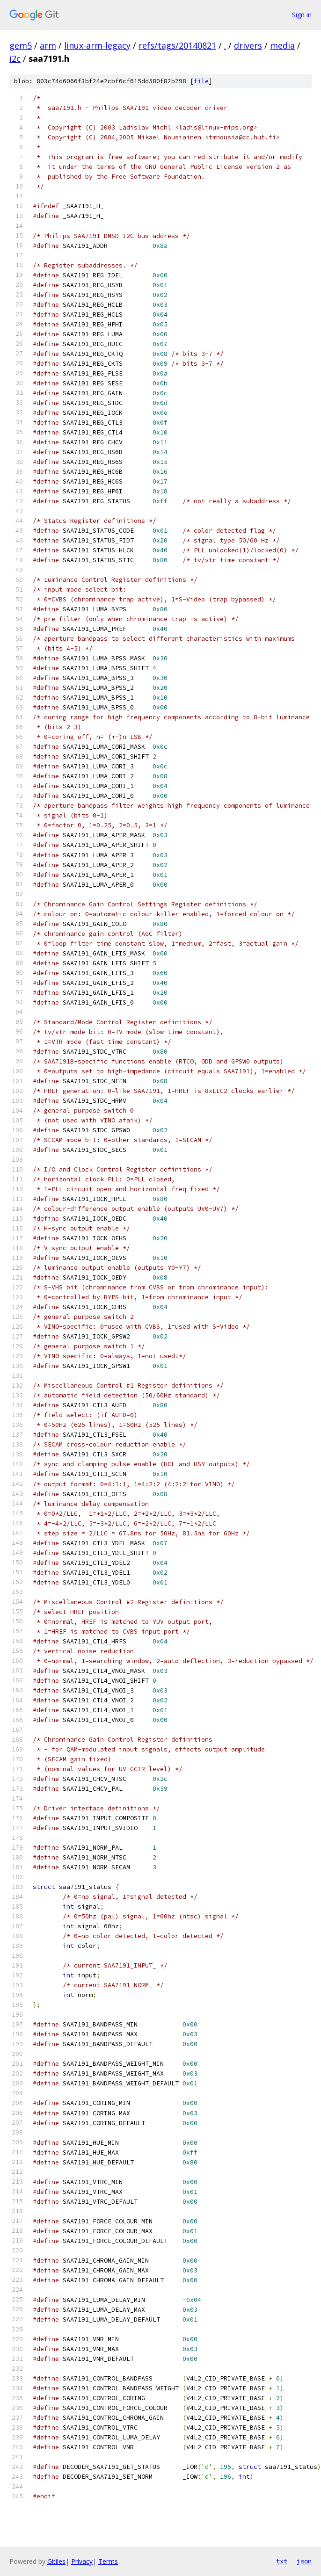 This screenshot has width=321, height=2576. I want to click on txt, so click(281, 2561).